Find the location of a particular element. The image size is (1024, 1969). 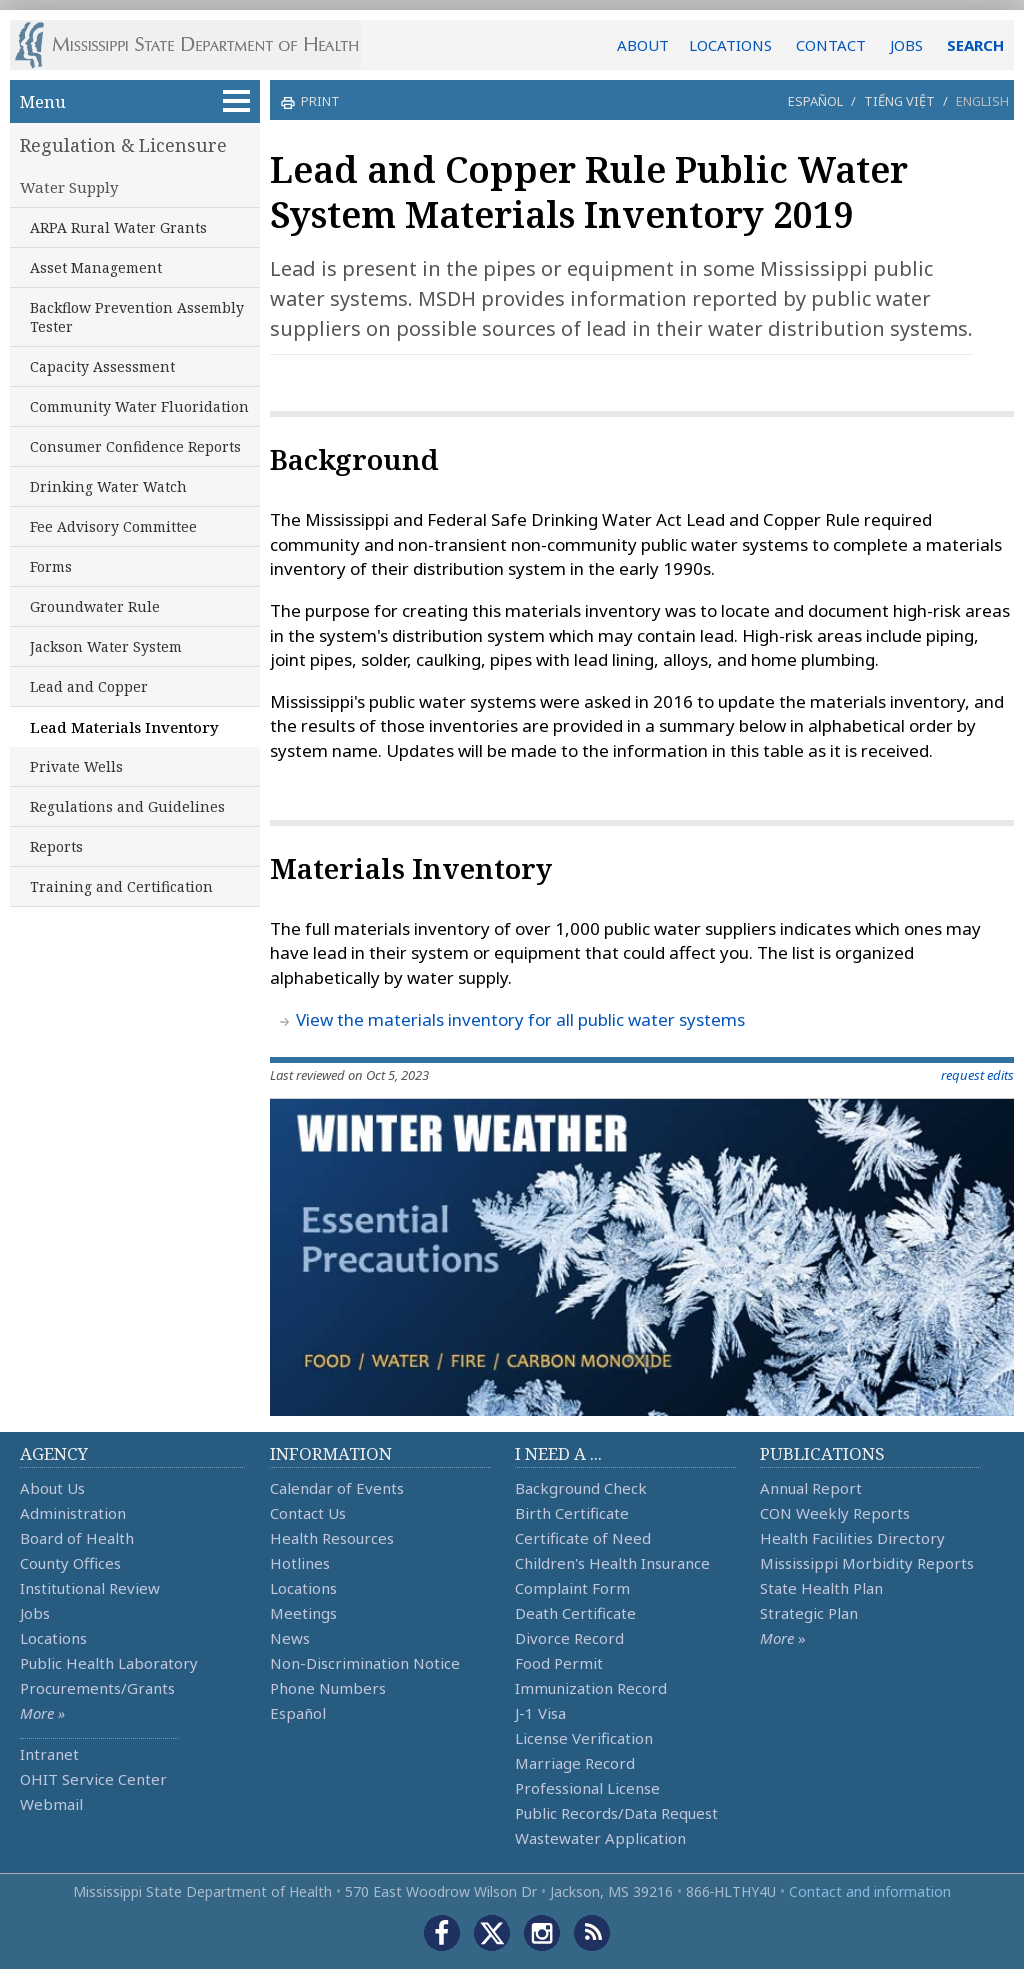

Jackson Water System is located at coordinates (106, 646).